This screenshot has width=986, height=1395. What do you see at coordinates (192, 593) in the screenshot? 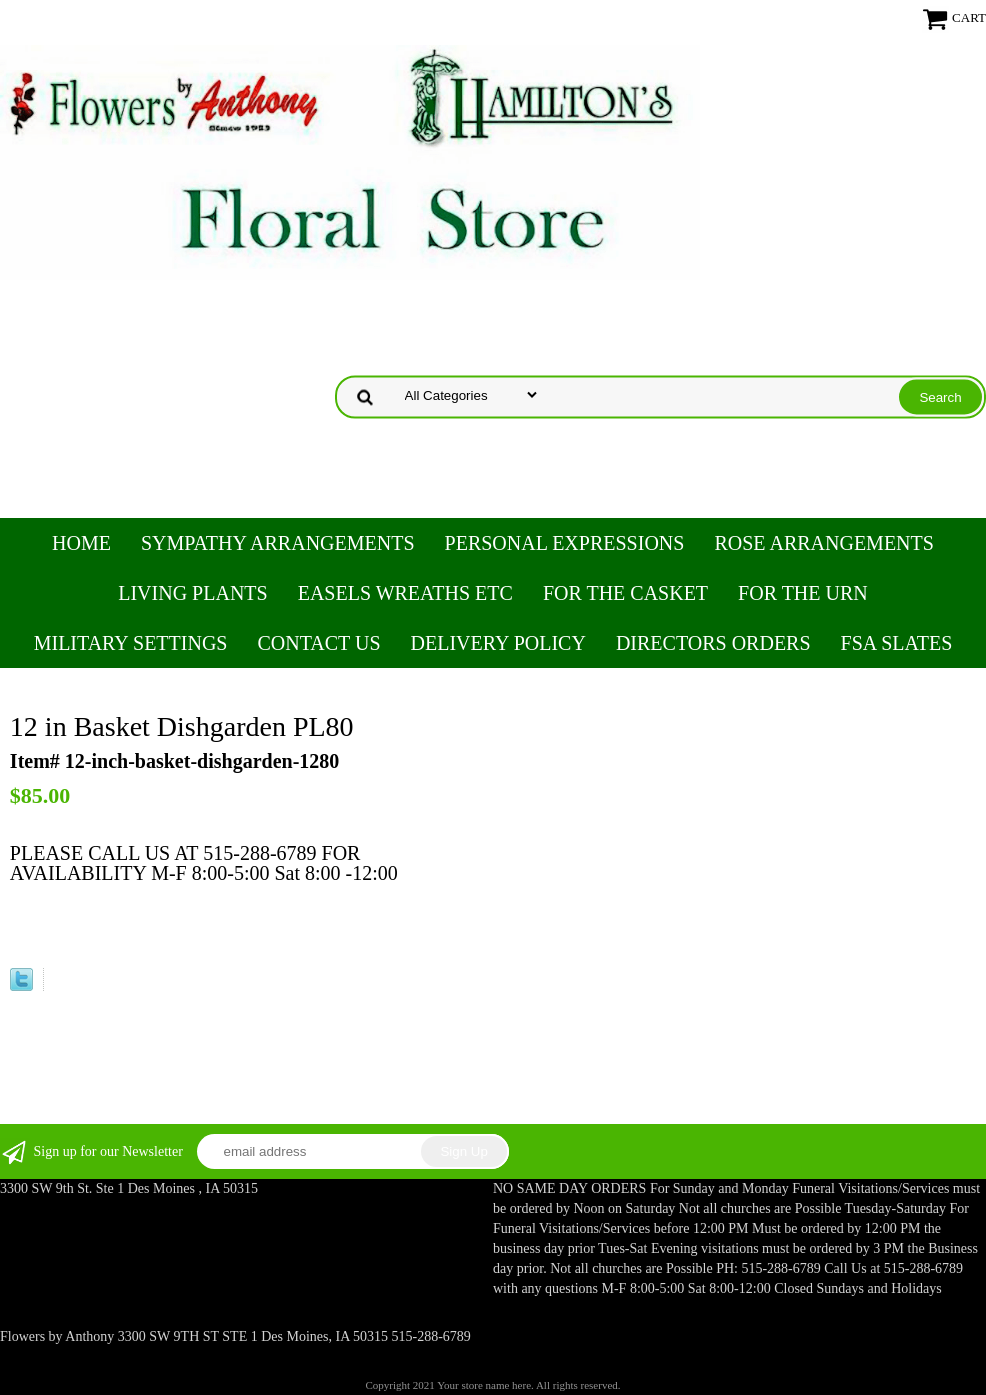
I see `Living Plants` at bounding box center [192, 593].